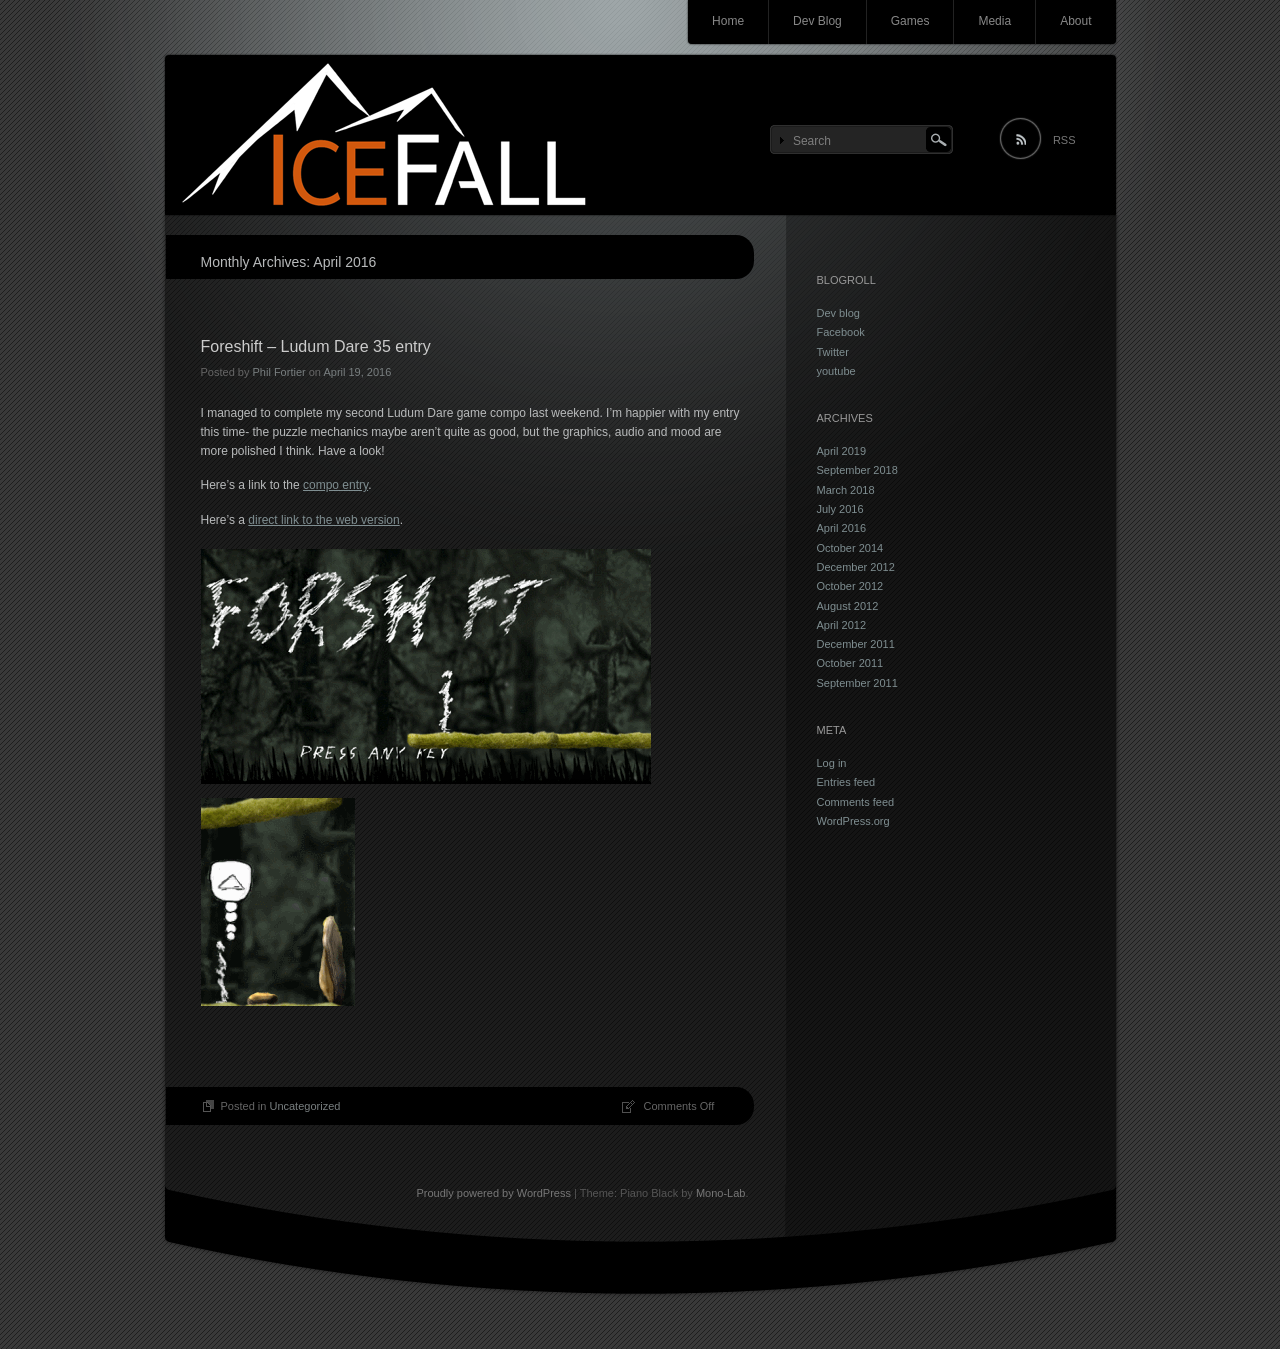 The width and height of the screenshot is (1280, 1349). I want to click on Log in, so click(832, 763).